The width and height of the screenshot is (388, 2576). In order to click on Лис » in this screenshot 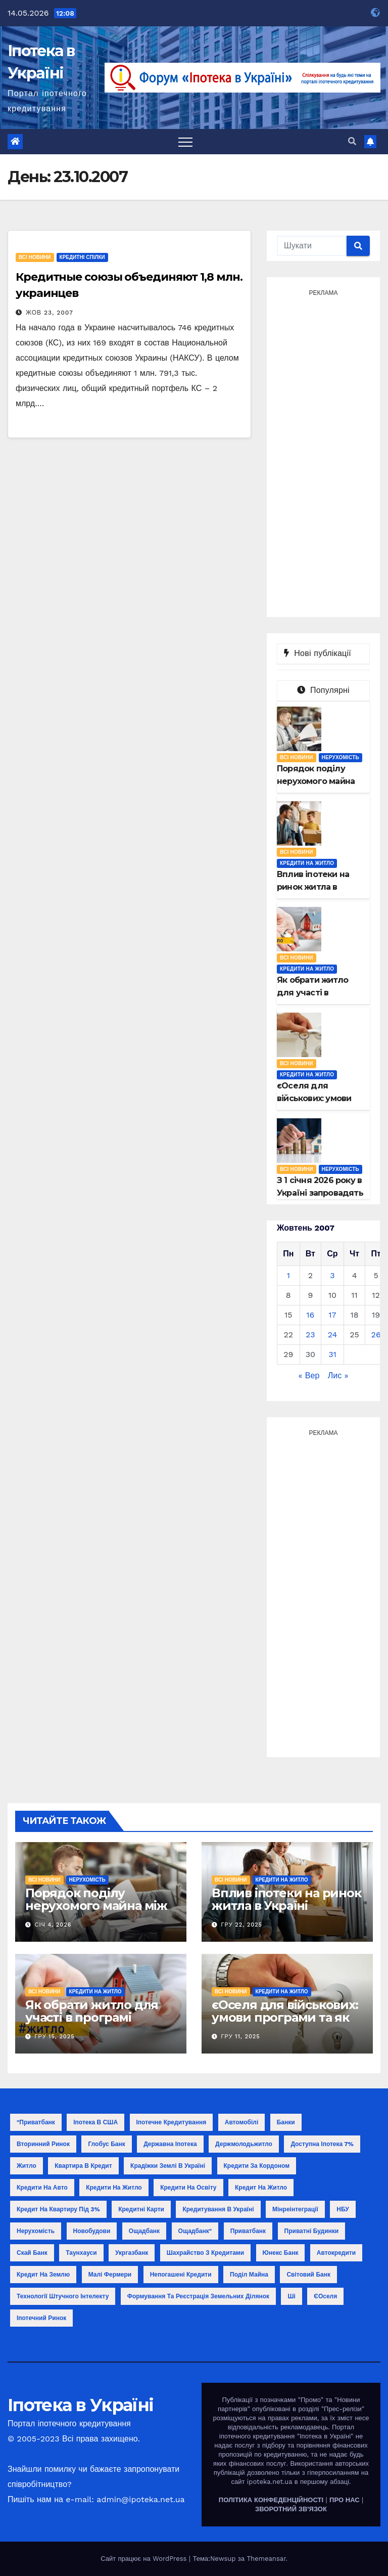, I will do `click(338, 1375)`.